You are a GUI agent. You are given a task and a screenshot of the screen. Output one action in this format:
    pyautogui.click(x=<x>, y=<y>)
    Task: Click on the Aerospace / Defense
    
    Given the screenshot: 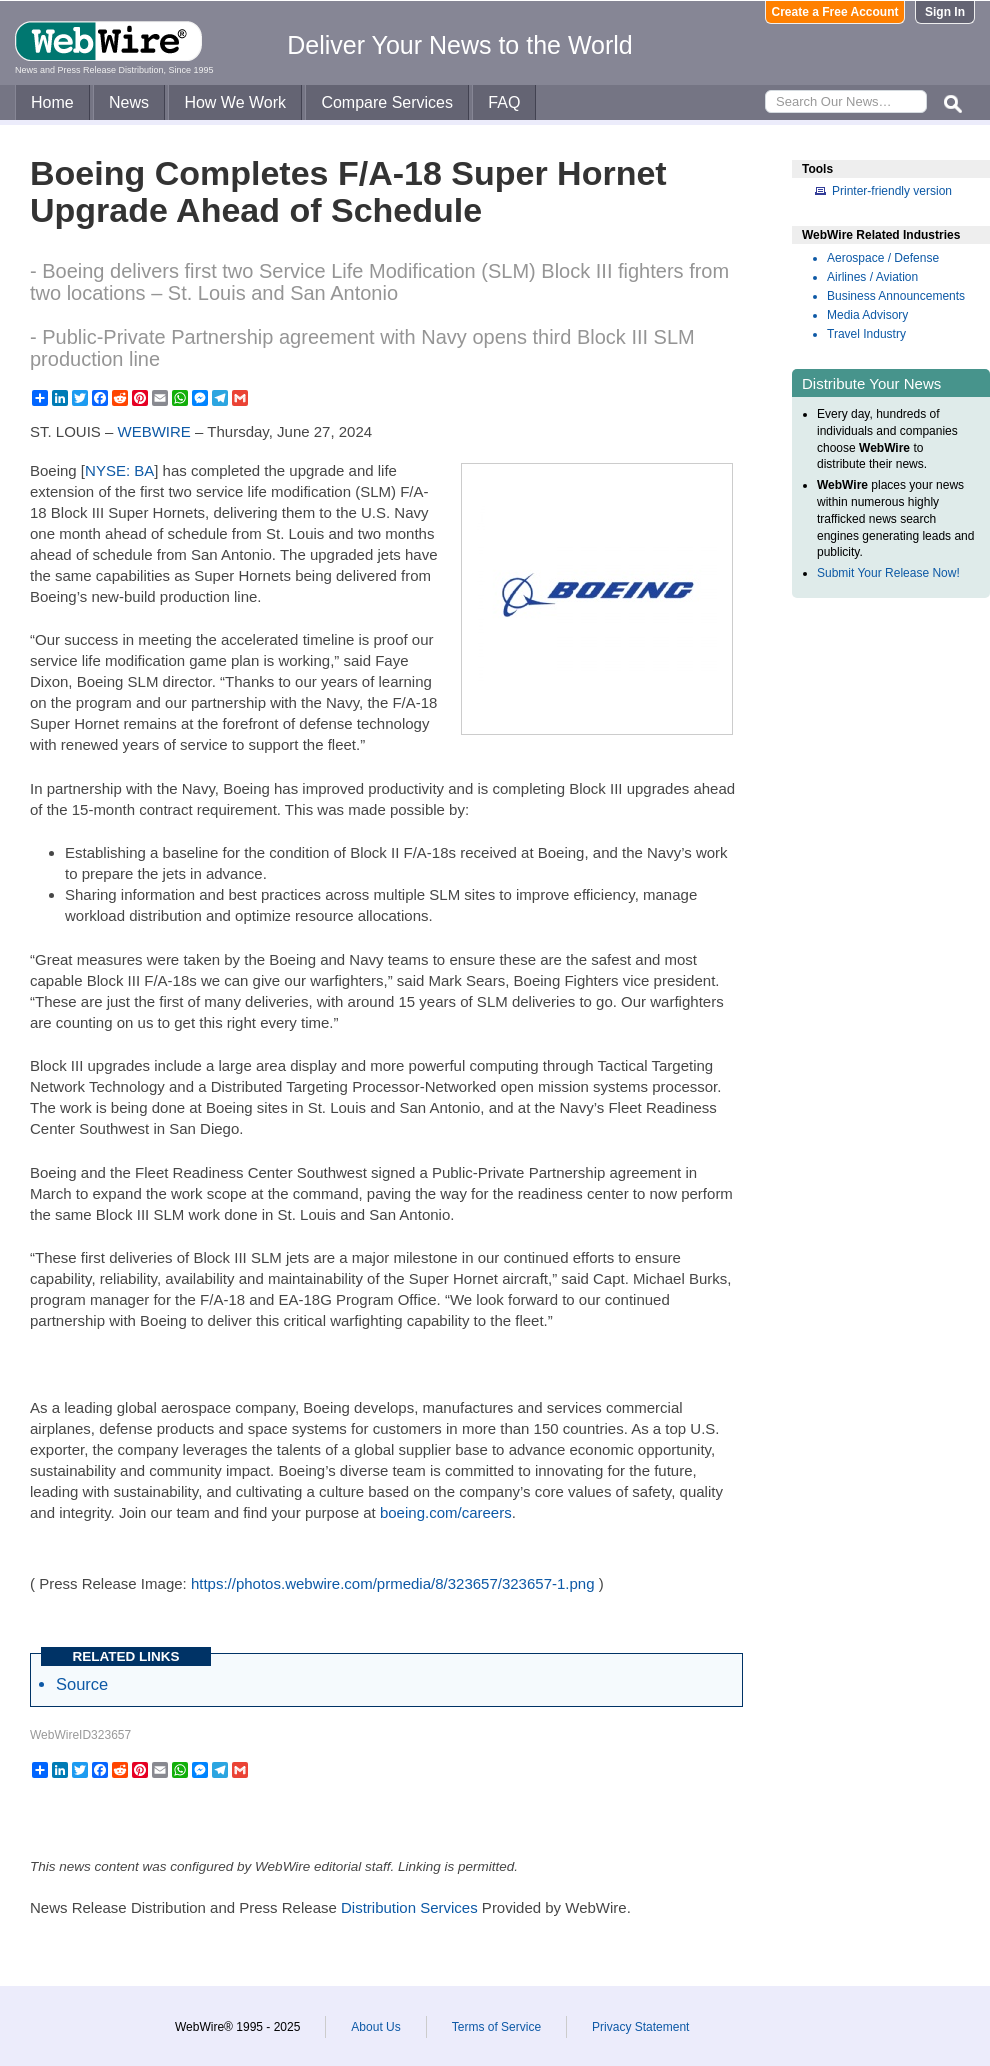 What is the action you would take?
    pyautogui.click(x=883, y=258)
    